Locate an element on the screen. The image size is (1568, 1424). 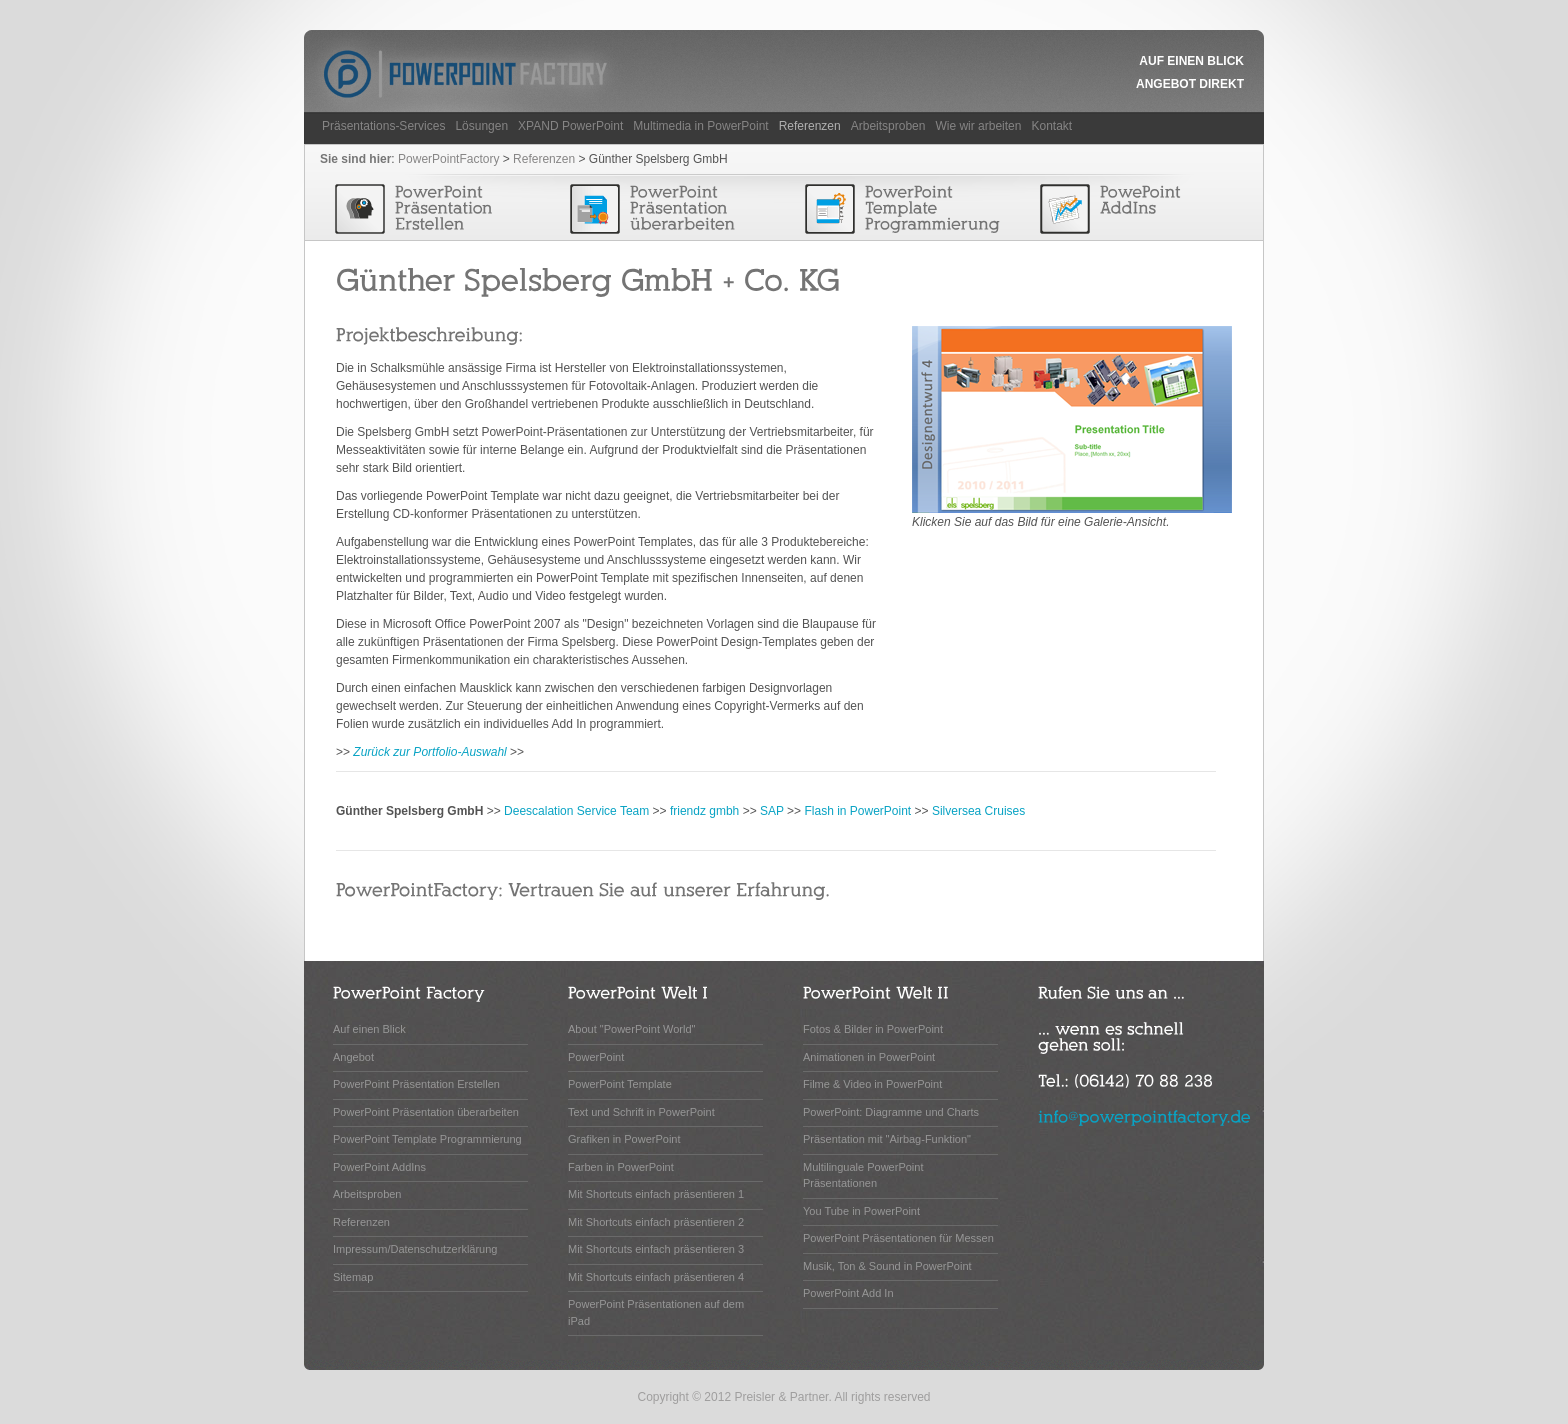
PowerPoint Präsentation Erstellen is located at coordinates (416, 1084).